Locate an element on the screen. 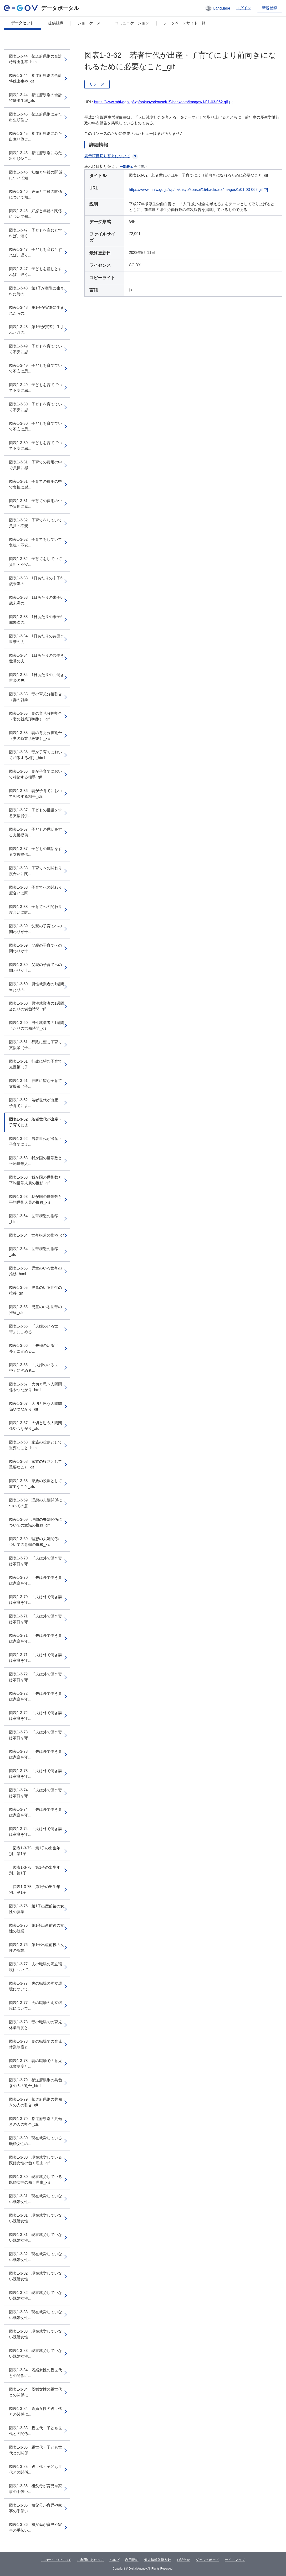  図表1-3-44 都道府県別の合計特殊出生率_xls is located at coordinates (35, 98).